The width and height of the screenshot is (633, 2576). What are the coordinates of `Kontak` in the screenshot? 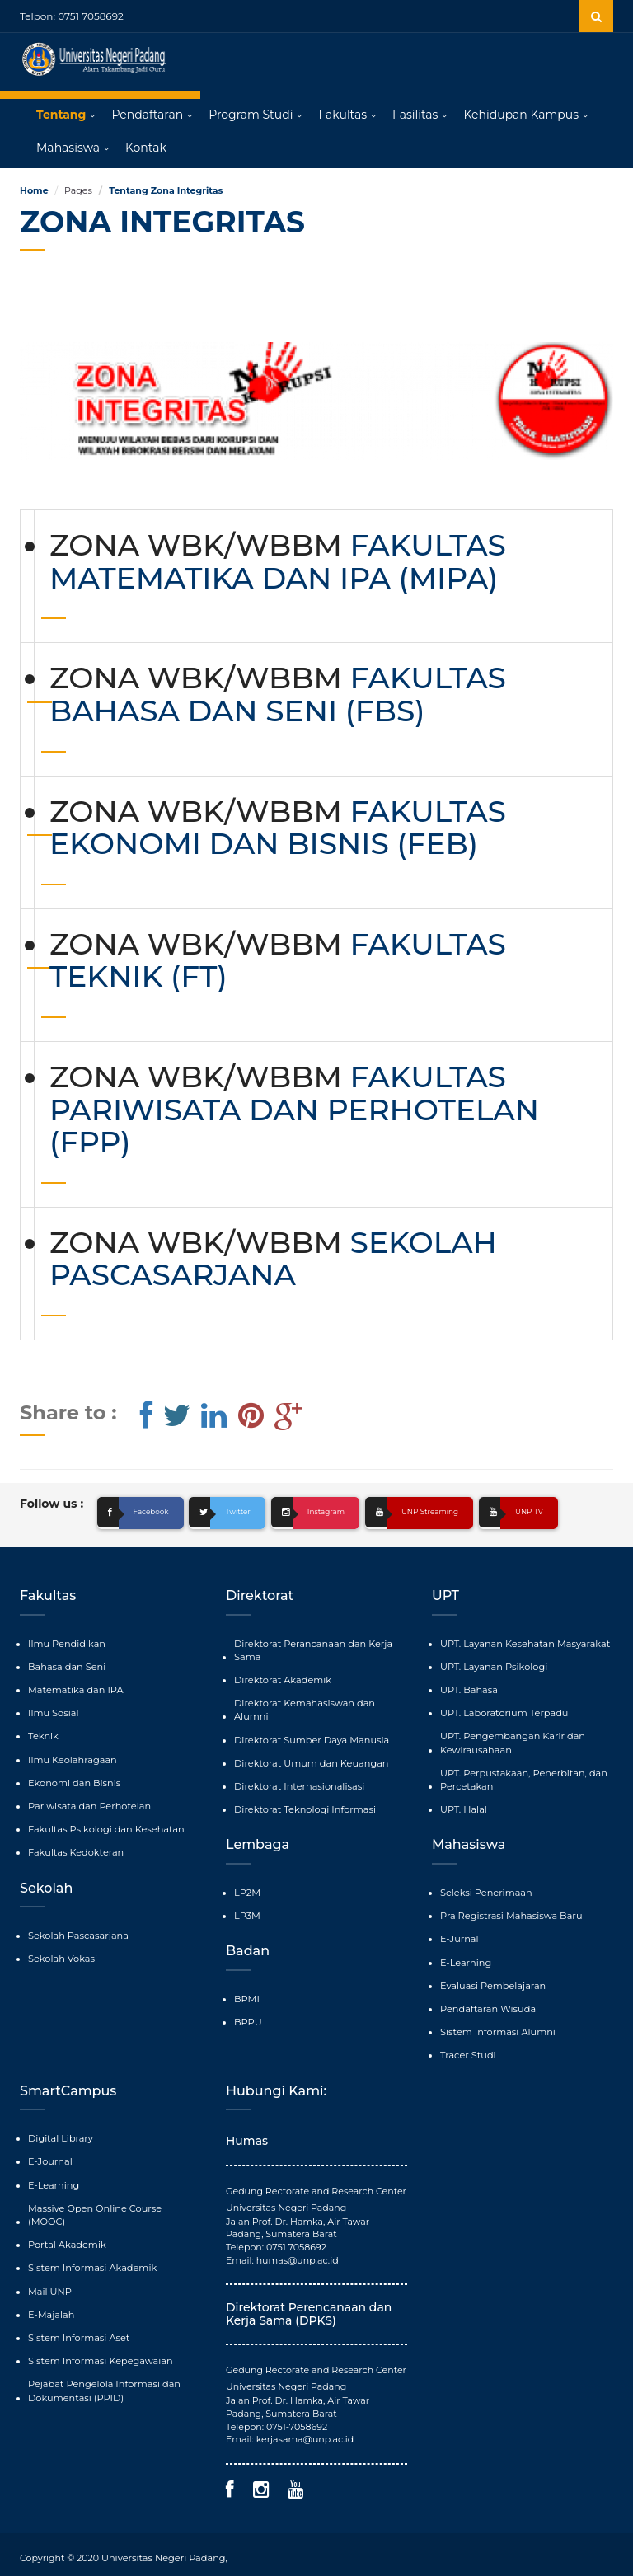 It's located at (145, 148).